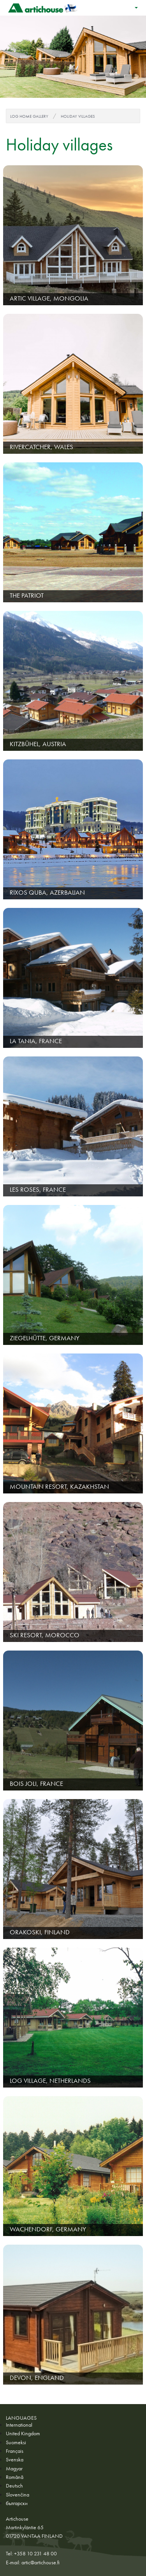  Describe the element at coordinates (17, 2494) in the screenshot. I see `Slovenčina` at that location.